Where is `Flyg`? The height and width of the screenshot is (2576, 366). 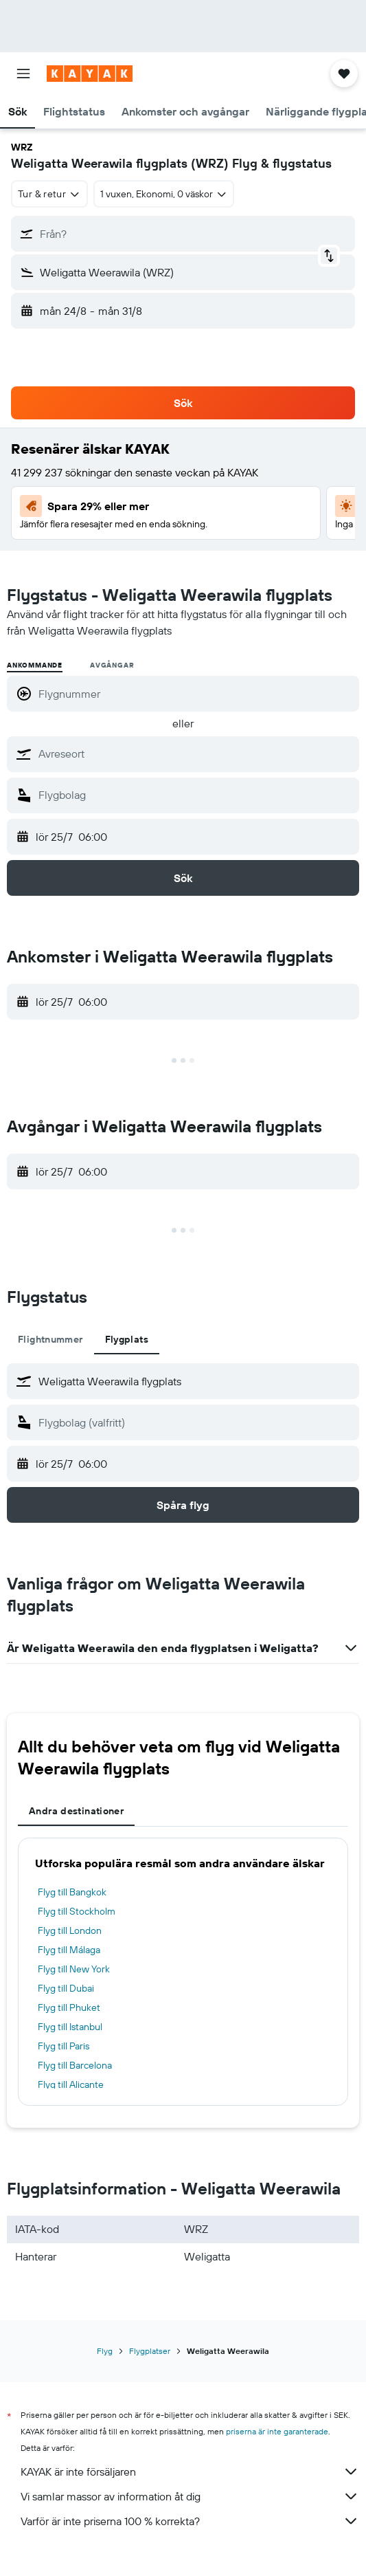
Flyg is located at coordinates (105, 2351).